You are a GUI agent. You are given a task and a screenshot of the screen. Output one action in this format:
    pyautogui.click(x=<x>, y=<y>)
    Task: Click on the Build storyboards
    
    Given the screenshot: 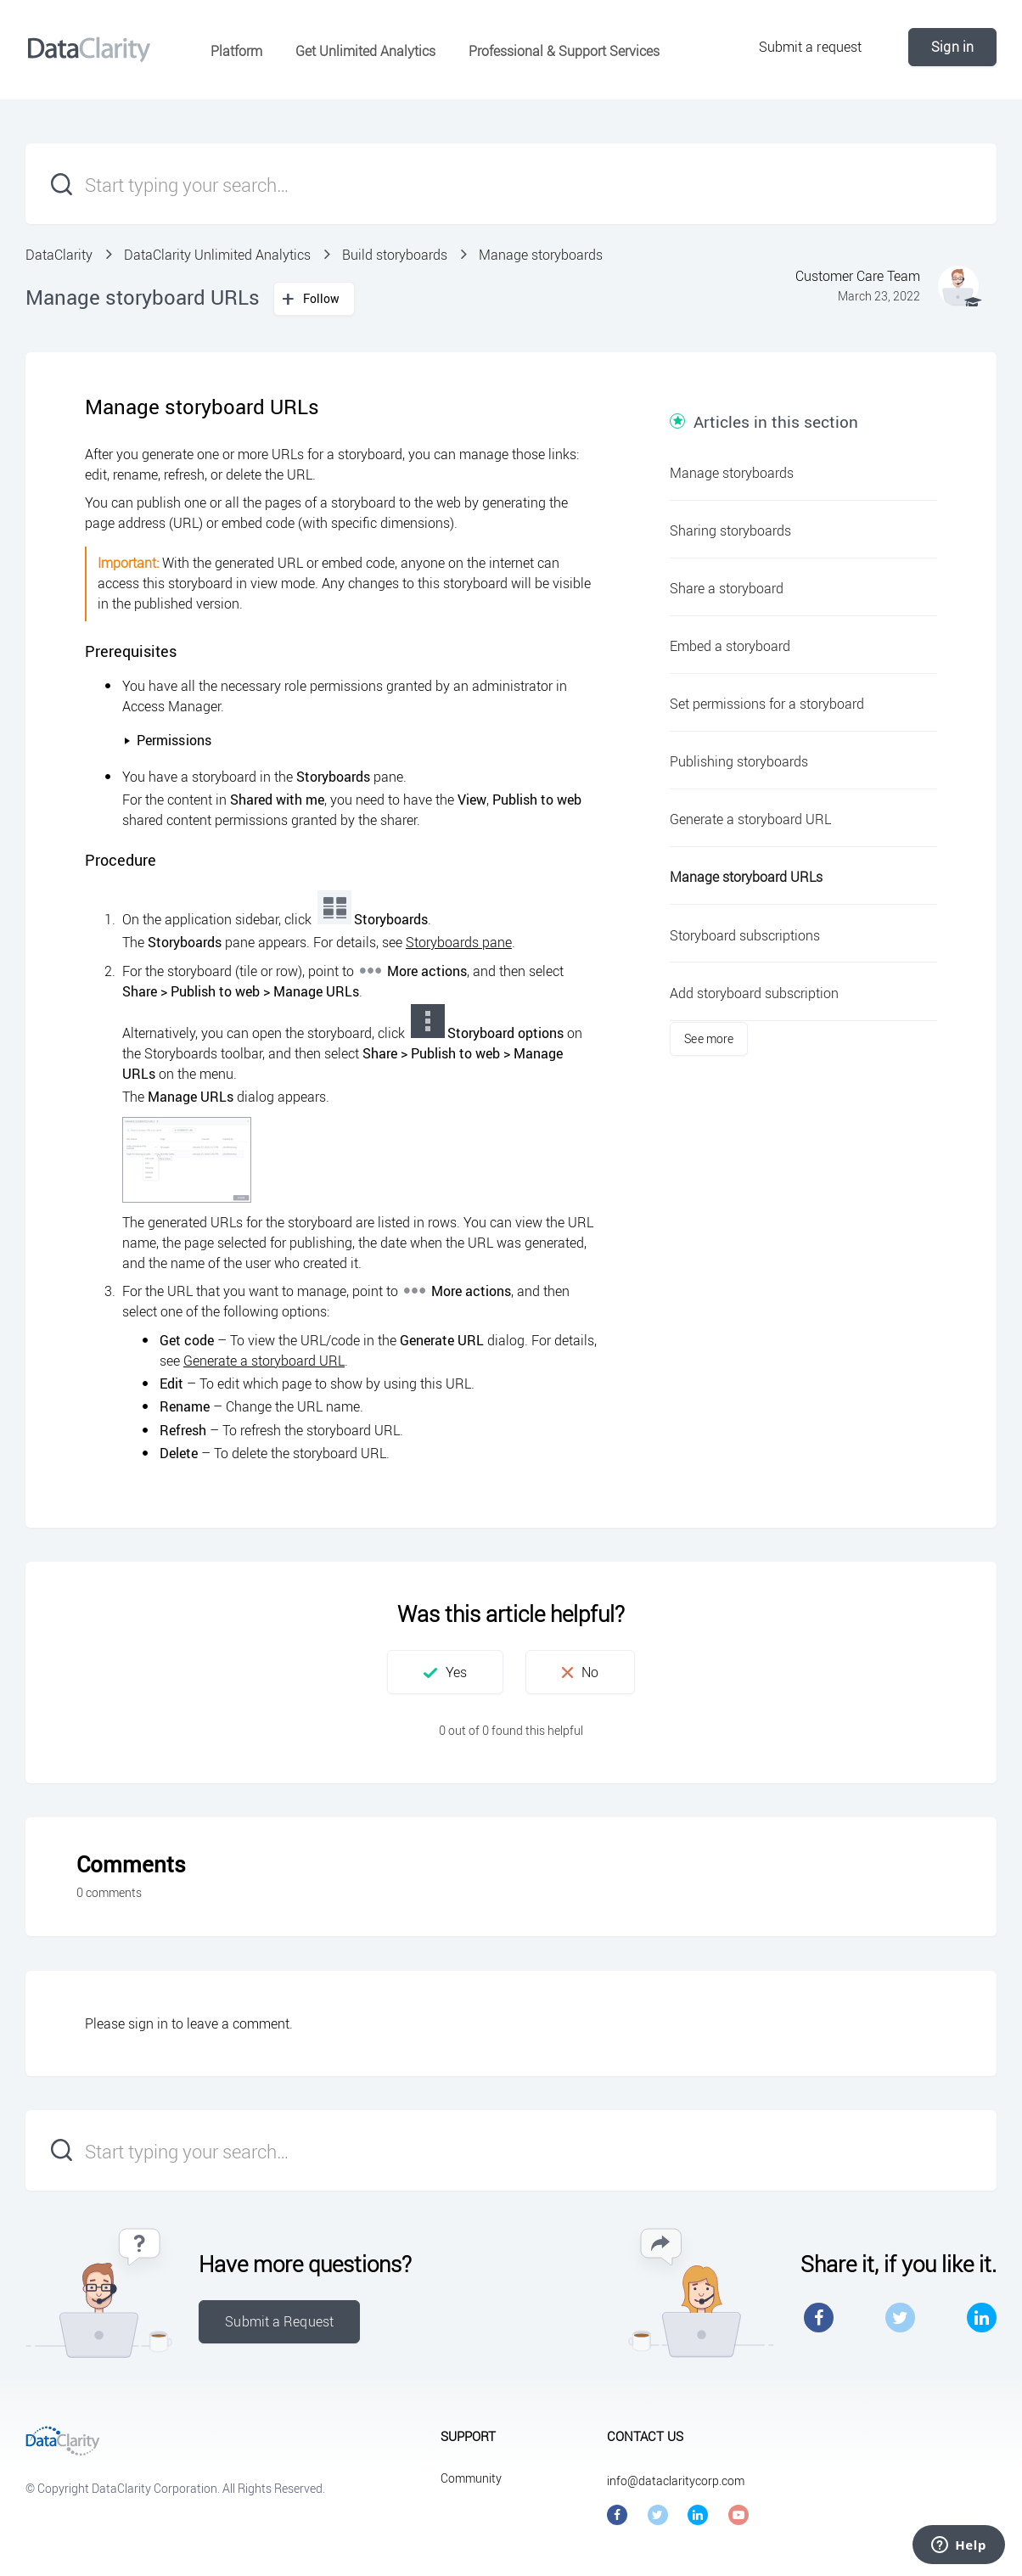 What is the action you would take?
    pyautogui.click(x=394, y=254)
    